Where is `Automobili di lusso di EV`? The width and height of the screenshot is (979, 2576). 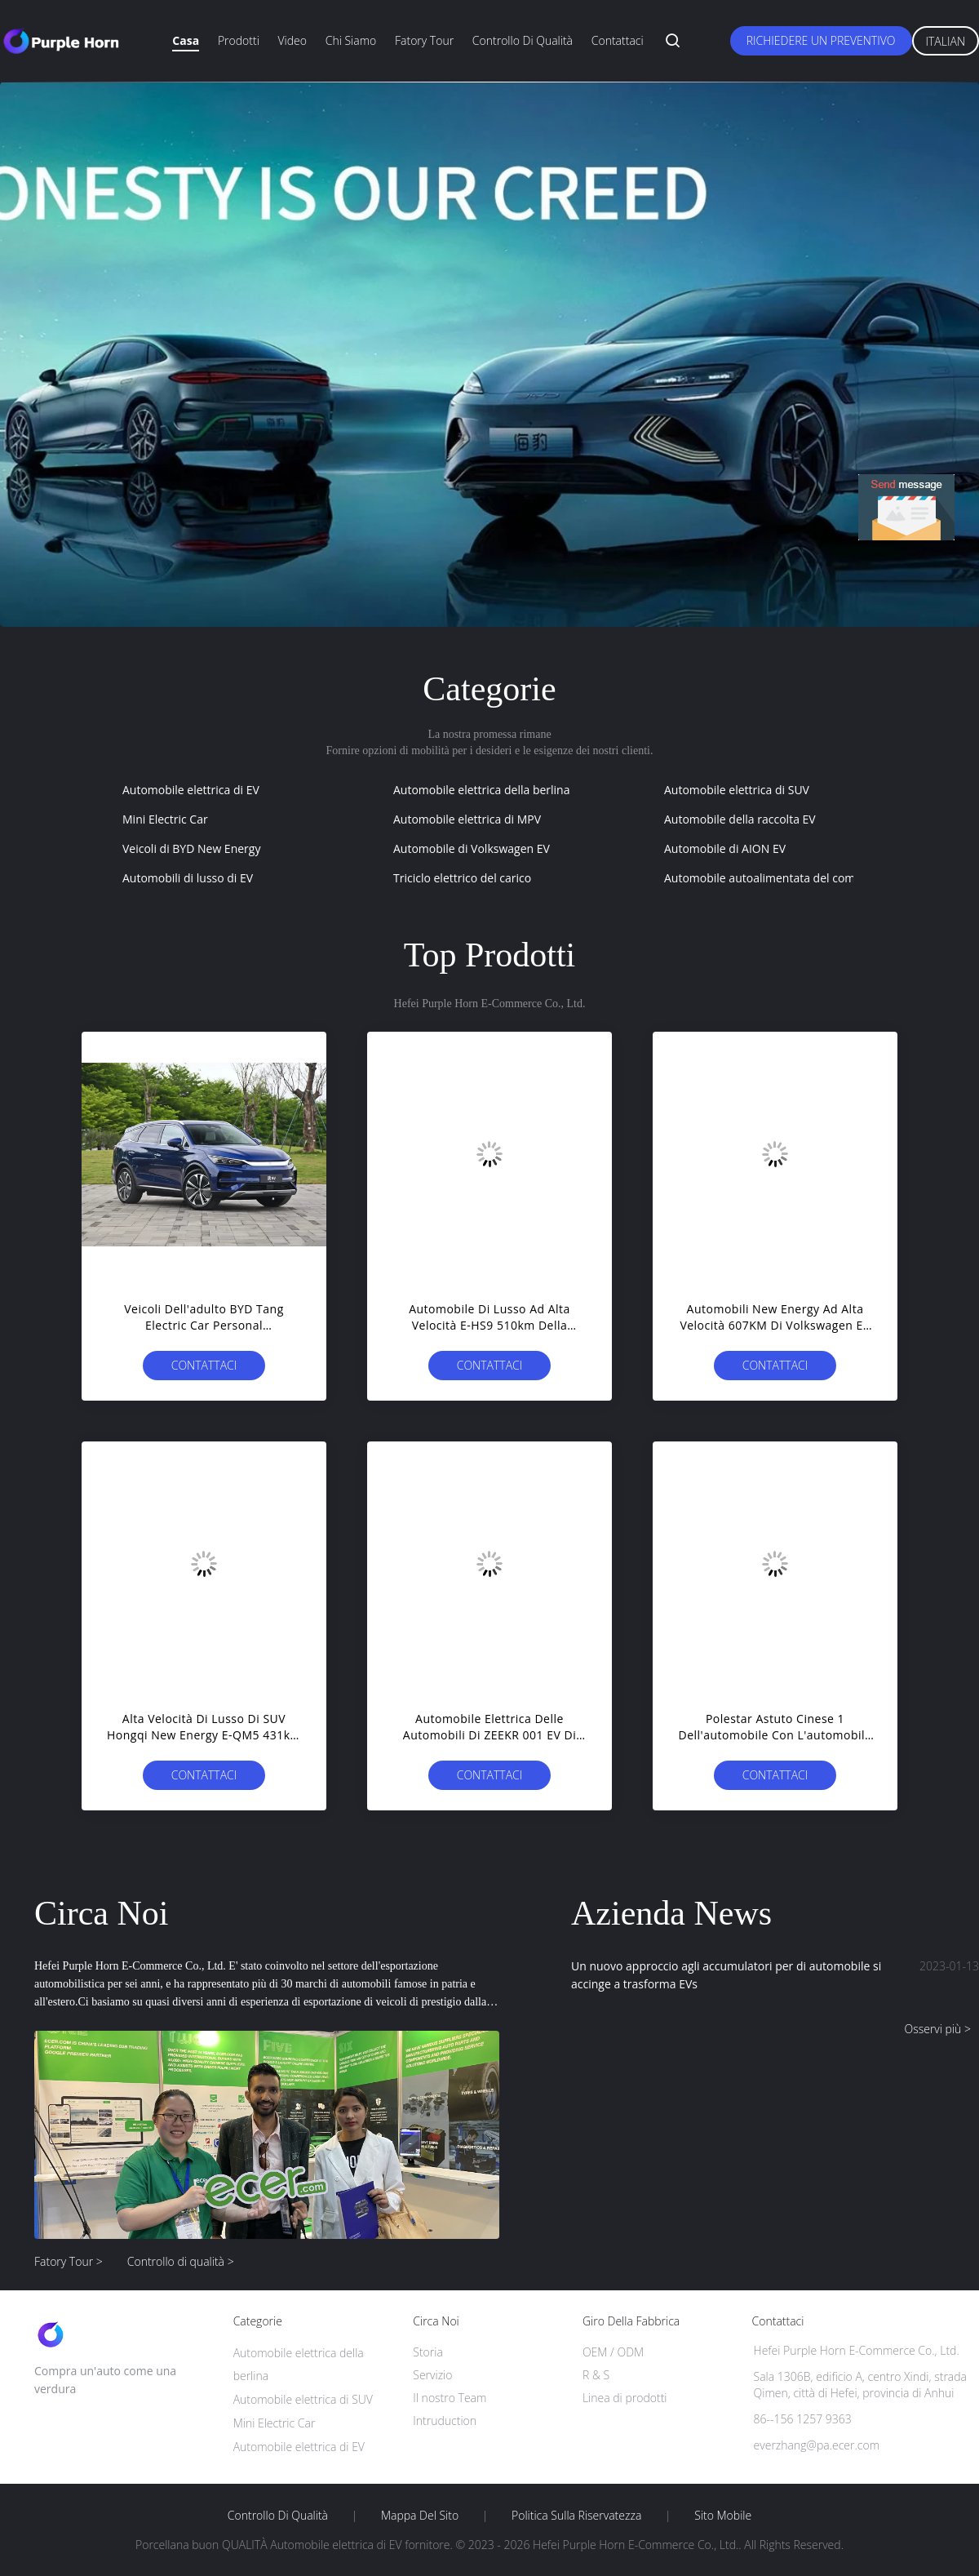 Automobili di lusso di EV is located at coordinates (187, 878).